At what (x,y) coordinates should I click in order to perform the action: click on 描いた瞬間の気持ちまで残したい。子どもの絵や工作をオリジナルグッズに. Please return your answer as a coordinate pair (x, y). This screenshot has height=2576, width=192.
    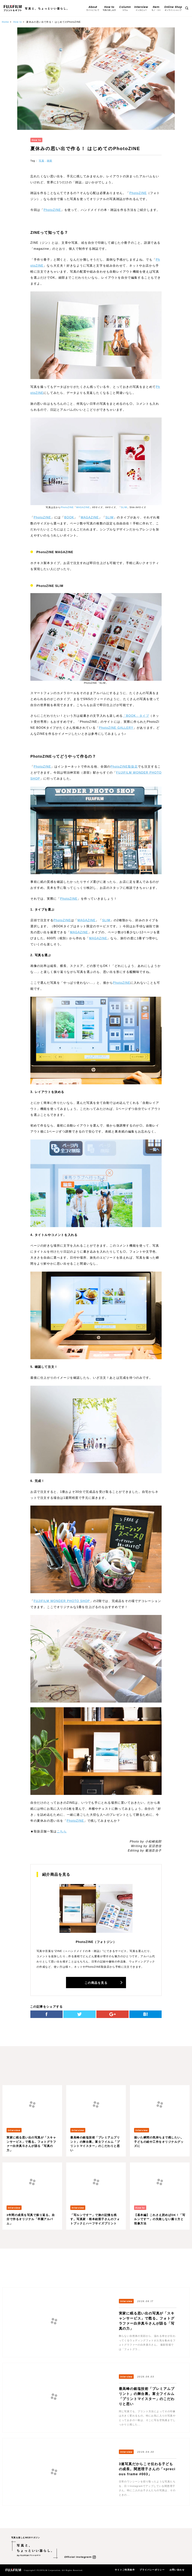
    Looking at the image, I should click on (159, 2141).